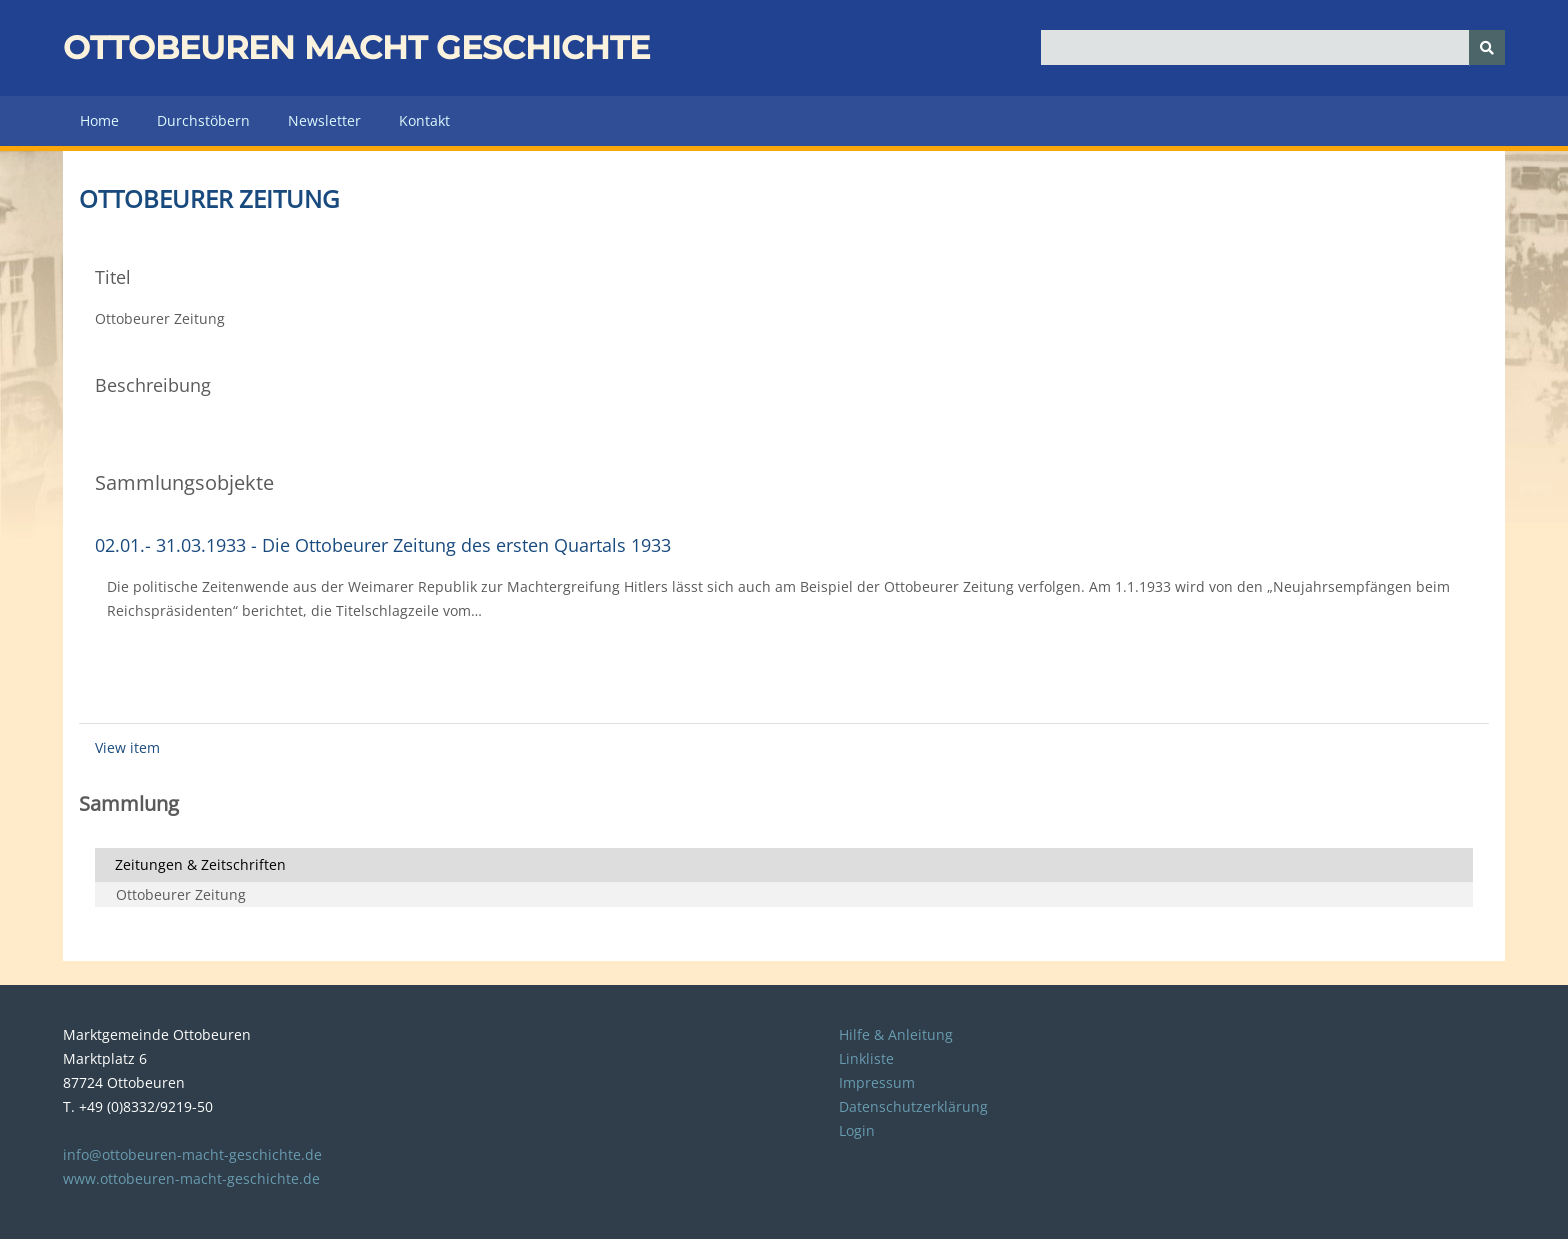 The height and width of the screenshot is (1239, 1568). What do you see at coordinates (191, 1178) in the screenshot?
I see `www.ottobeuren-macht-geschichte.de` at bounding box center [191, 1178].